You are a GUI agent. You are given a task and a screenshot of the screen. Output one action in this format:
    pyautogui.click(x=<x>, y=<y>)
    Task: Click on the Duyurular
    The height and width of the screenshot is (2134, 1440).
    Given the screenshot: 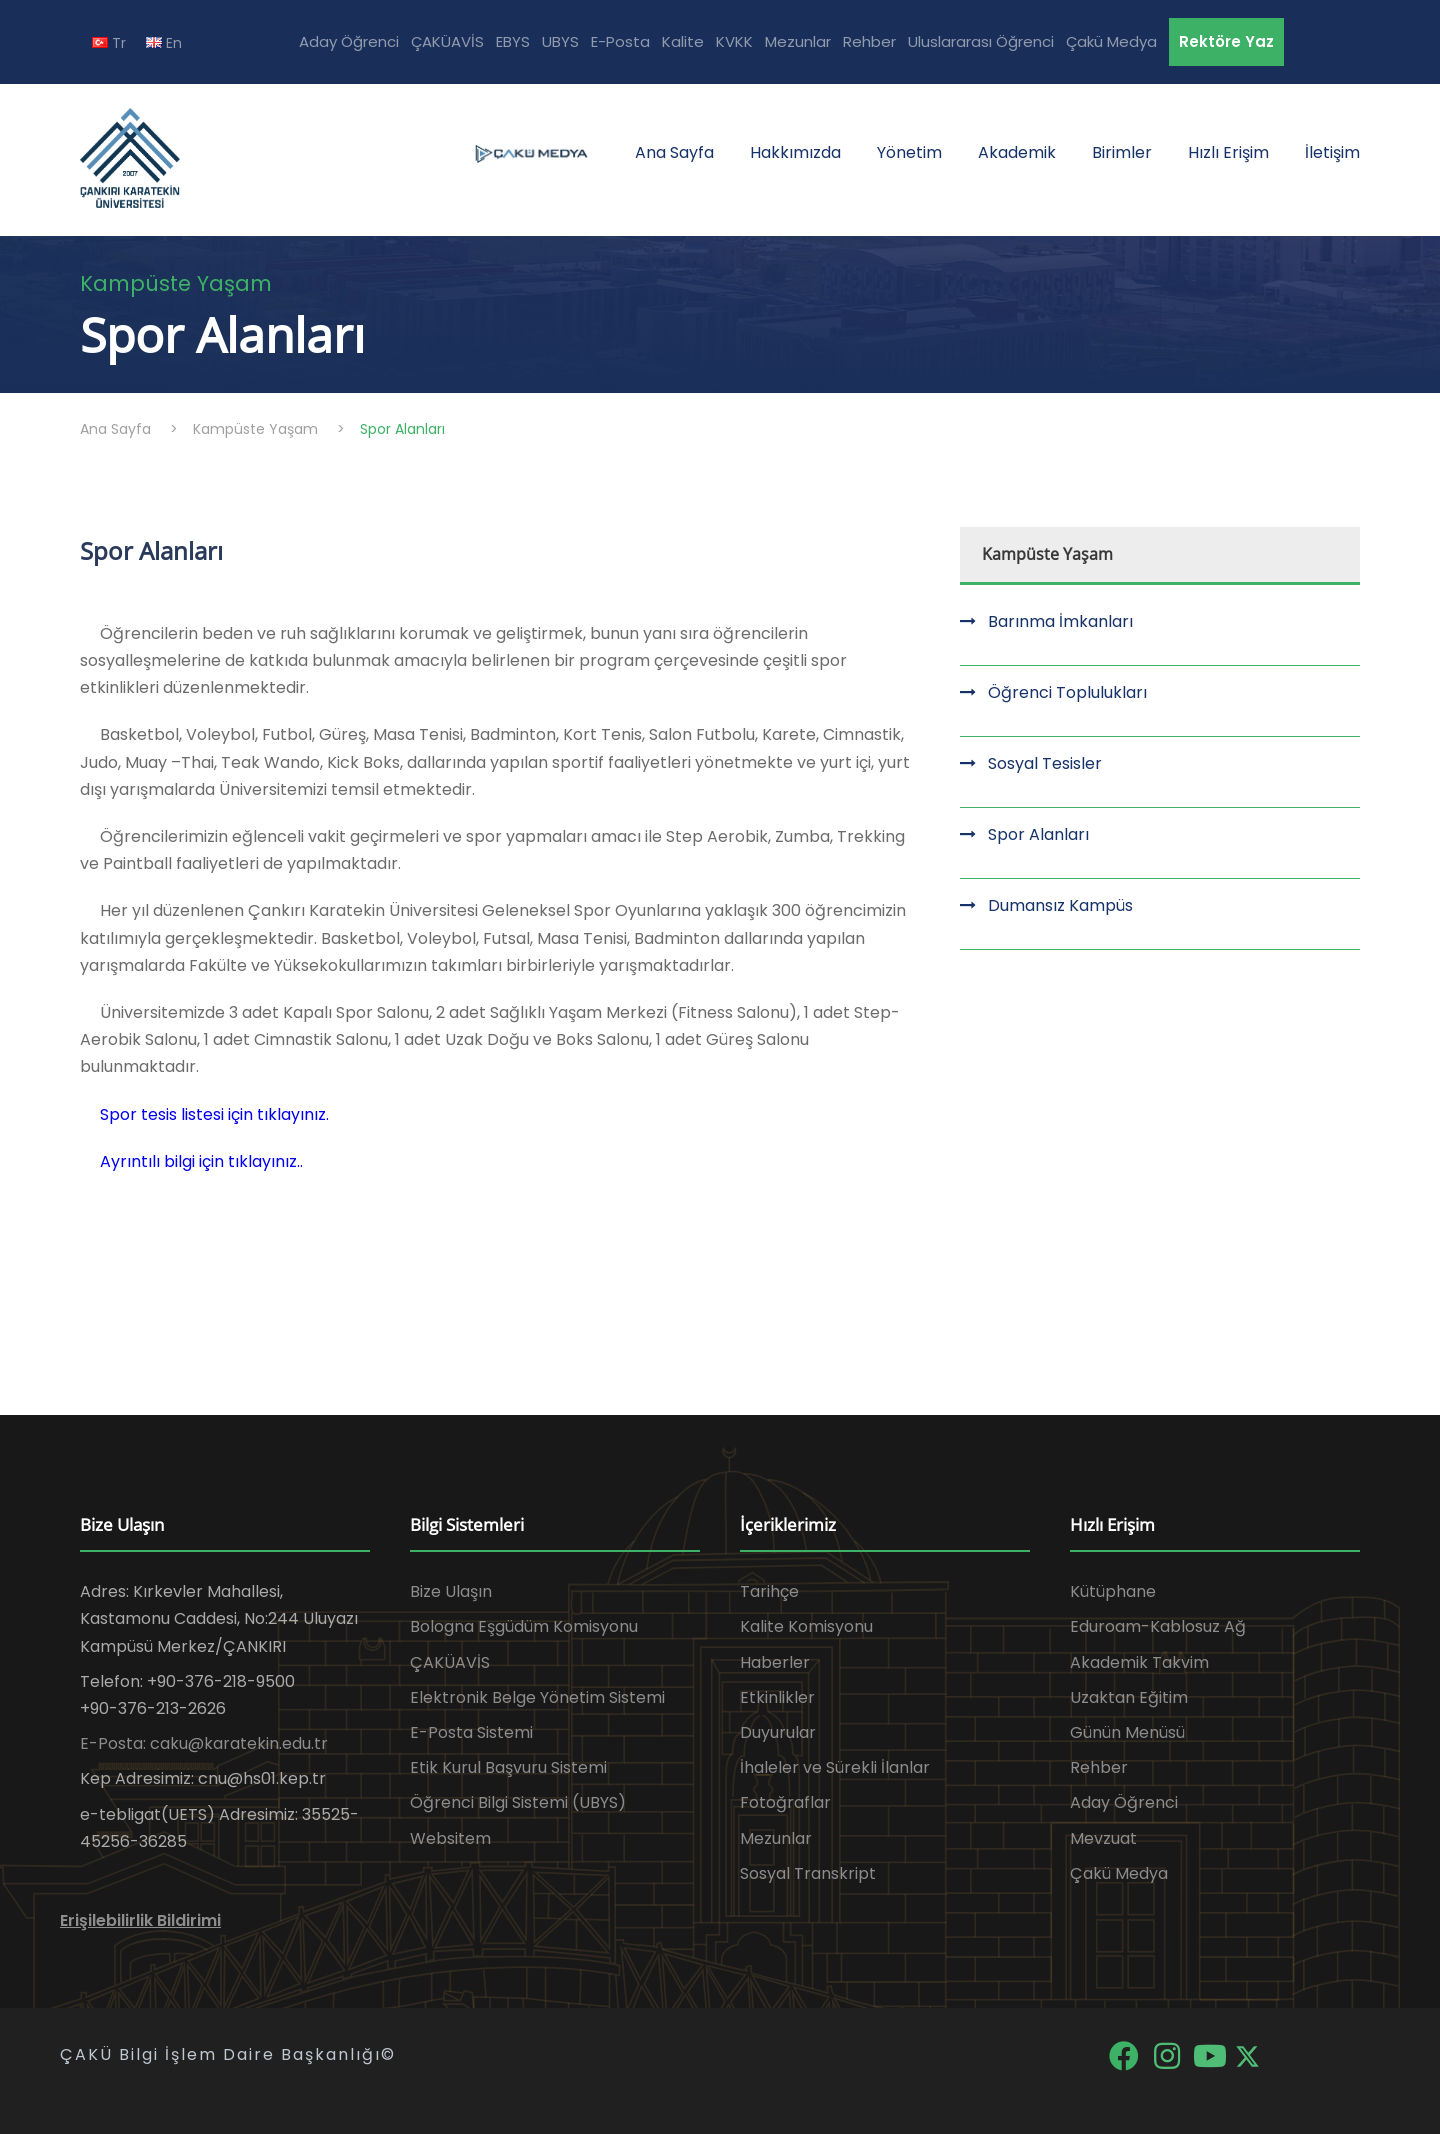 What is the action you would take?
    pyautogui.click(x=778, y=1732)
    